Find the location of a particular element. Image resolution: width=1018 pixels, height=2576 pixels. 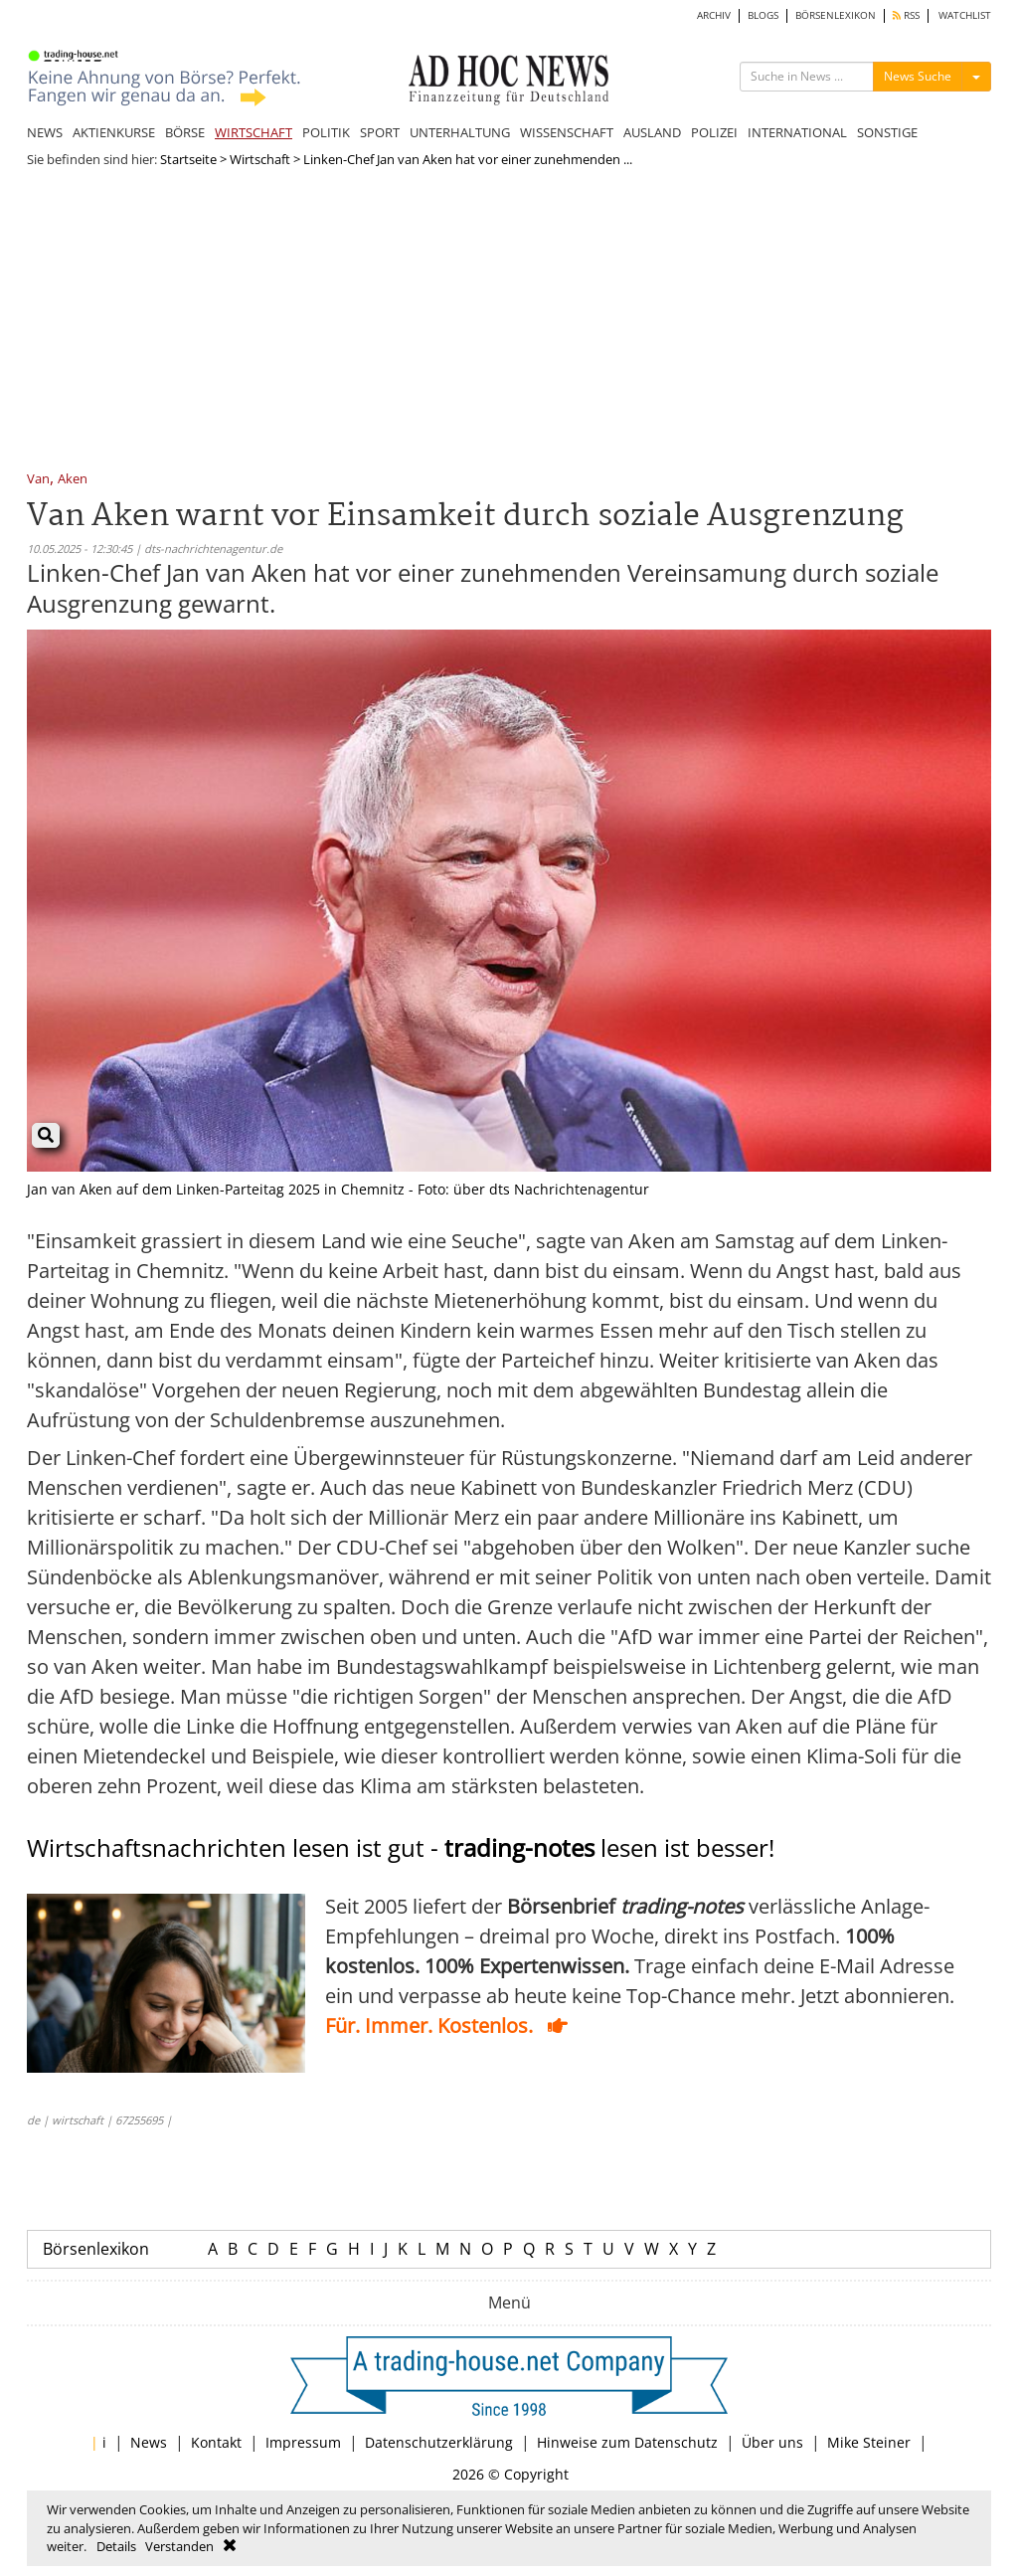

Mike Steiner is located at coordinates (869, 2442).